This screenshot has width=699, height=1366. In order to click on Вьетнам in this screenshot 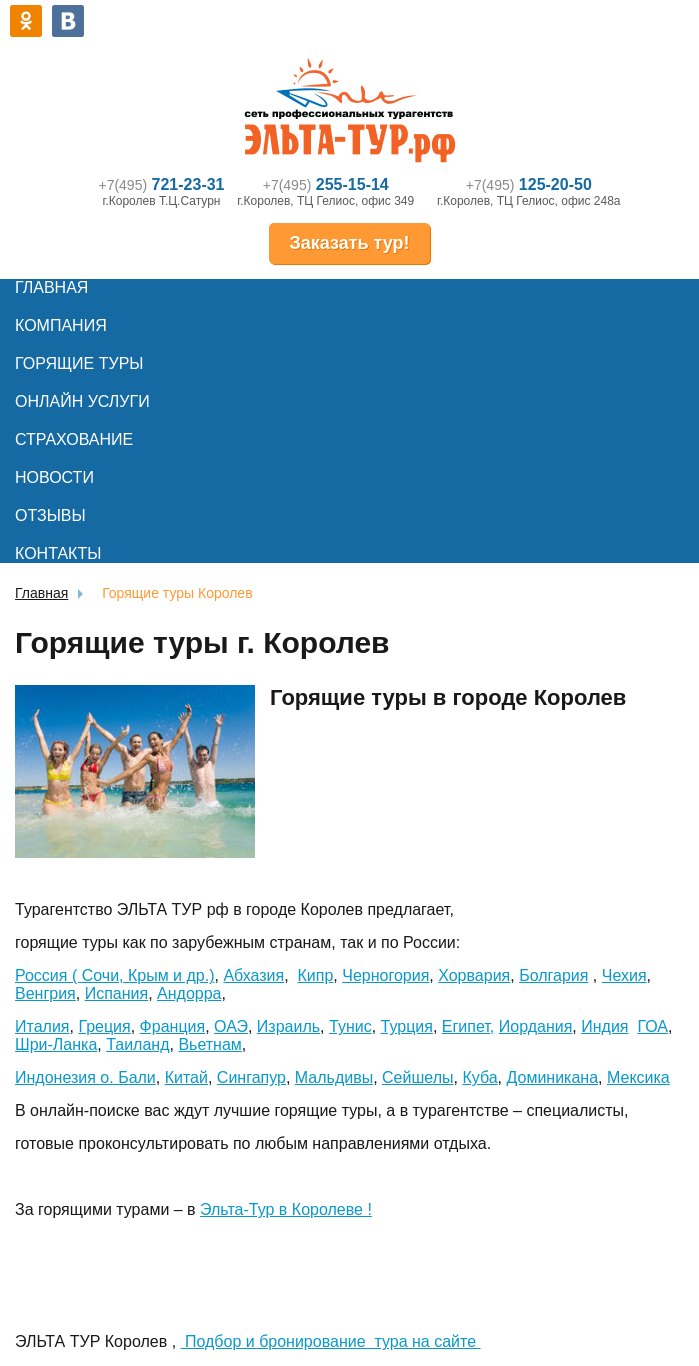, I will do `click(209, 1044)`.